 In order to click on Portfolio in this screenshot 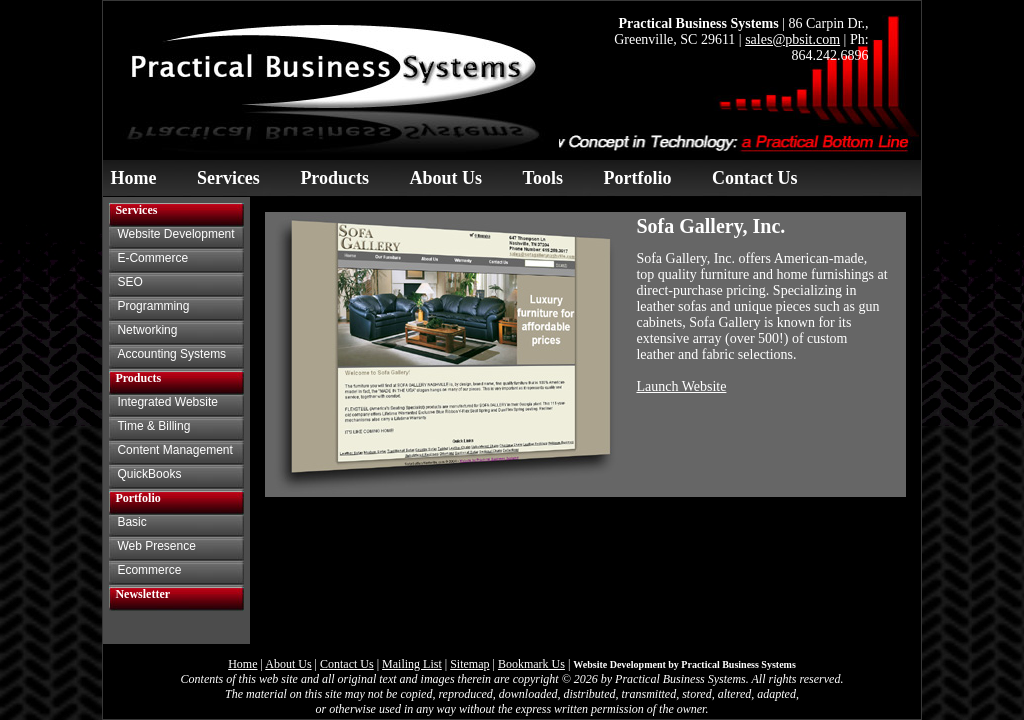, I will do `click(637, 178)`.